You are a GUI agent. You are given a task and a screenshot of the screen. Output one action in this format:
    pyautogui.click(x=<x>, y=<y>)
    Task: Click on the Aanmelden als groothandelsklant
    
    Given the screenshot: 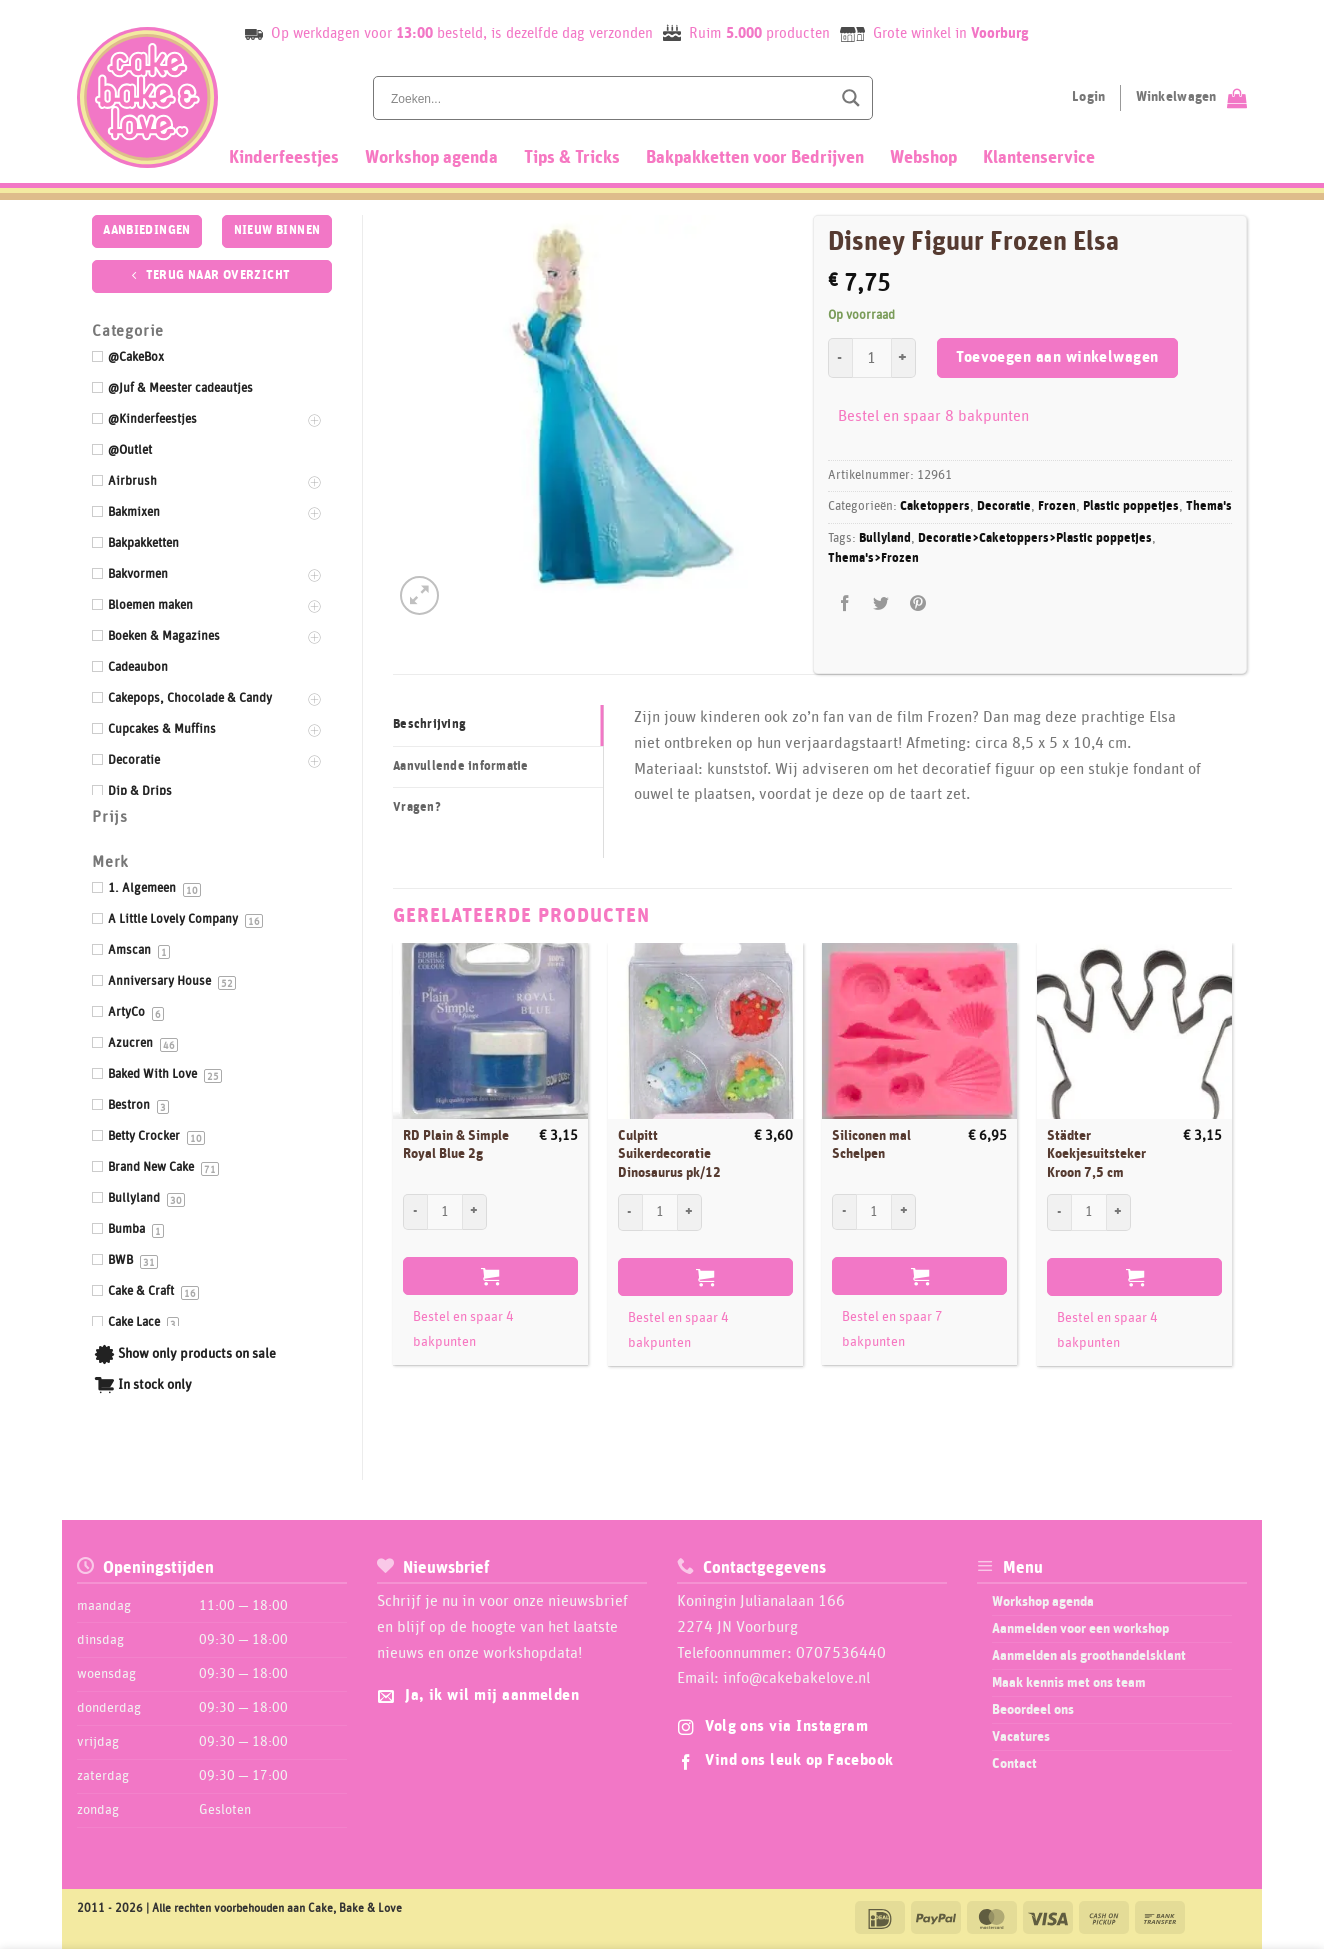 What is the action you would take?
    pyautogui.click(x=1089, y=1656)
    